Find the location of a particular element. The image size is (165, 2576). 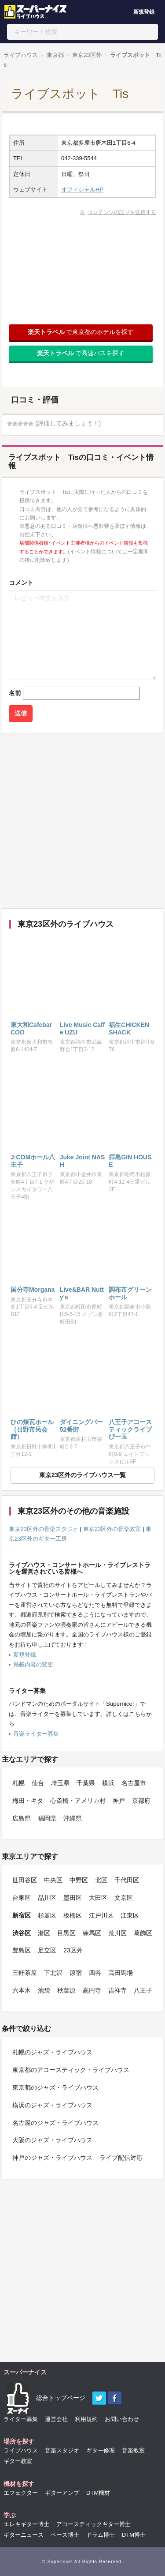

ひの煉瓦ホール（日野市民会館） is located at coordinates (32, 1429).